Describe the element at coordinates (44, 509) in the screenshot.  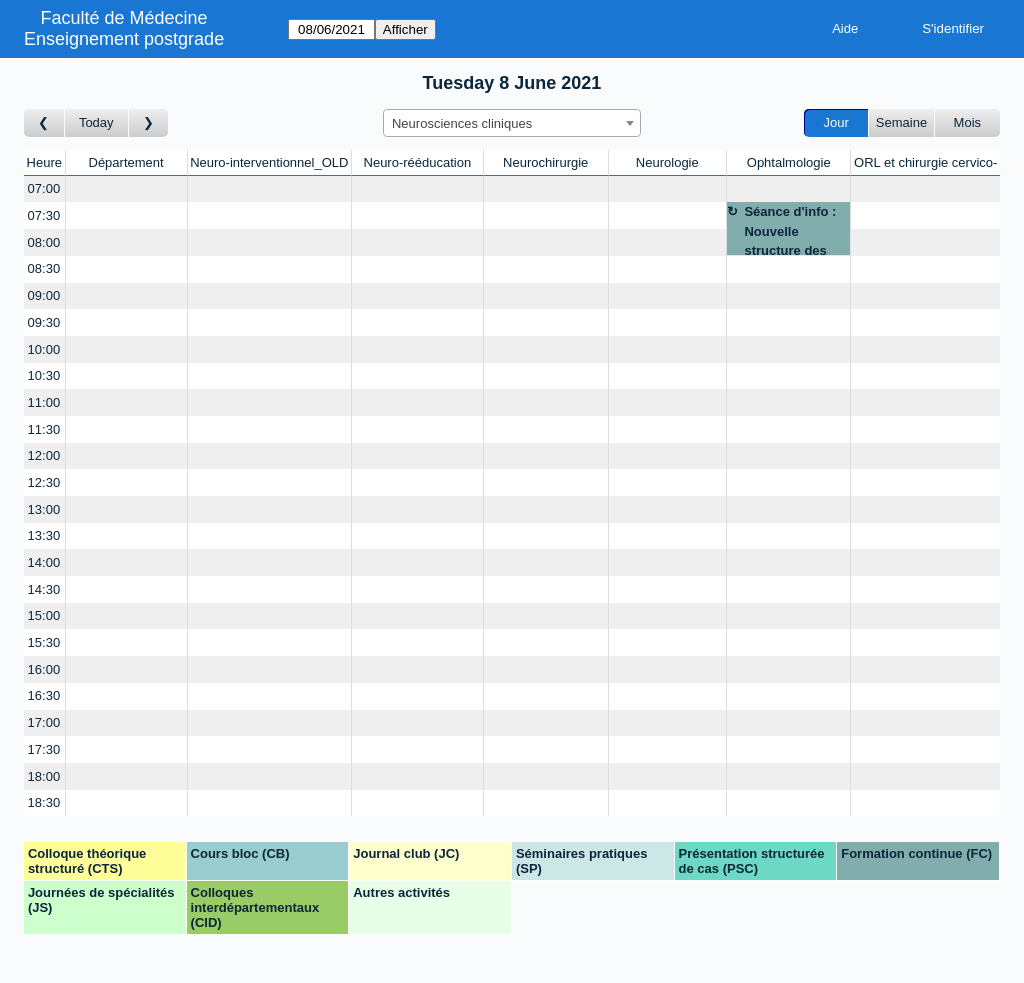
I see `13:00` at that location.